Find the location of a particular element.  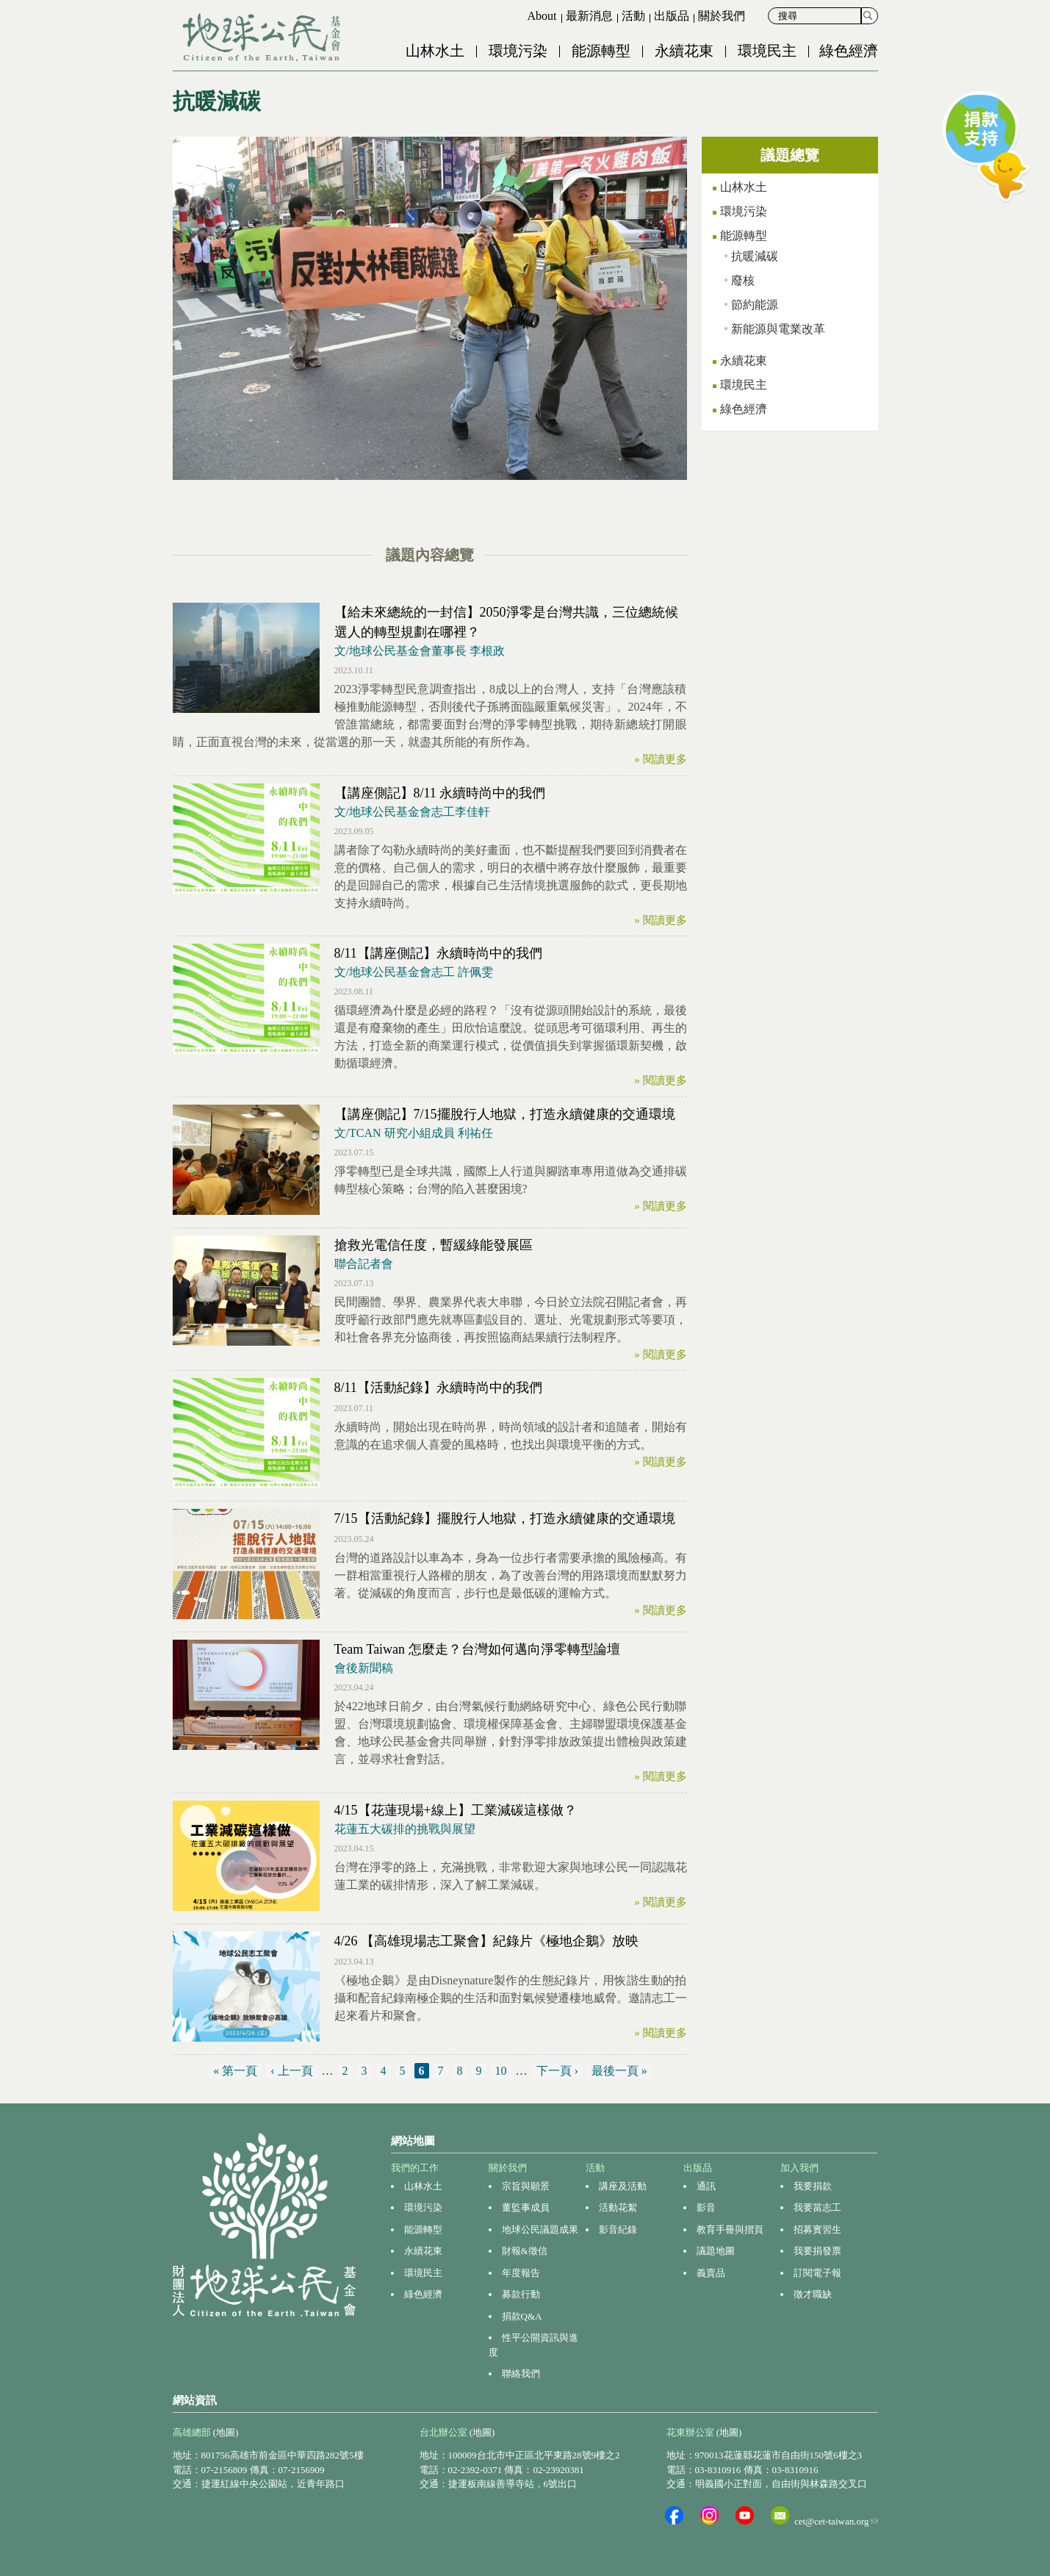

8/11【講座側記】永續時尚中的我們 is located at coordinates (438, 953).